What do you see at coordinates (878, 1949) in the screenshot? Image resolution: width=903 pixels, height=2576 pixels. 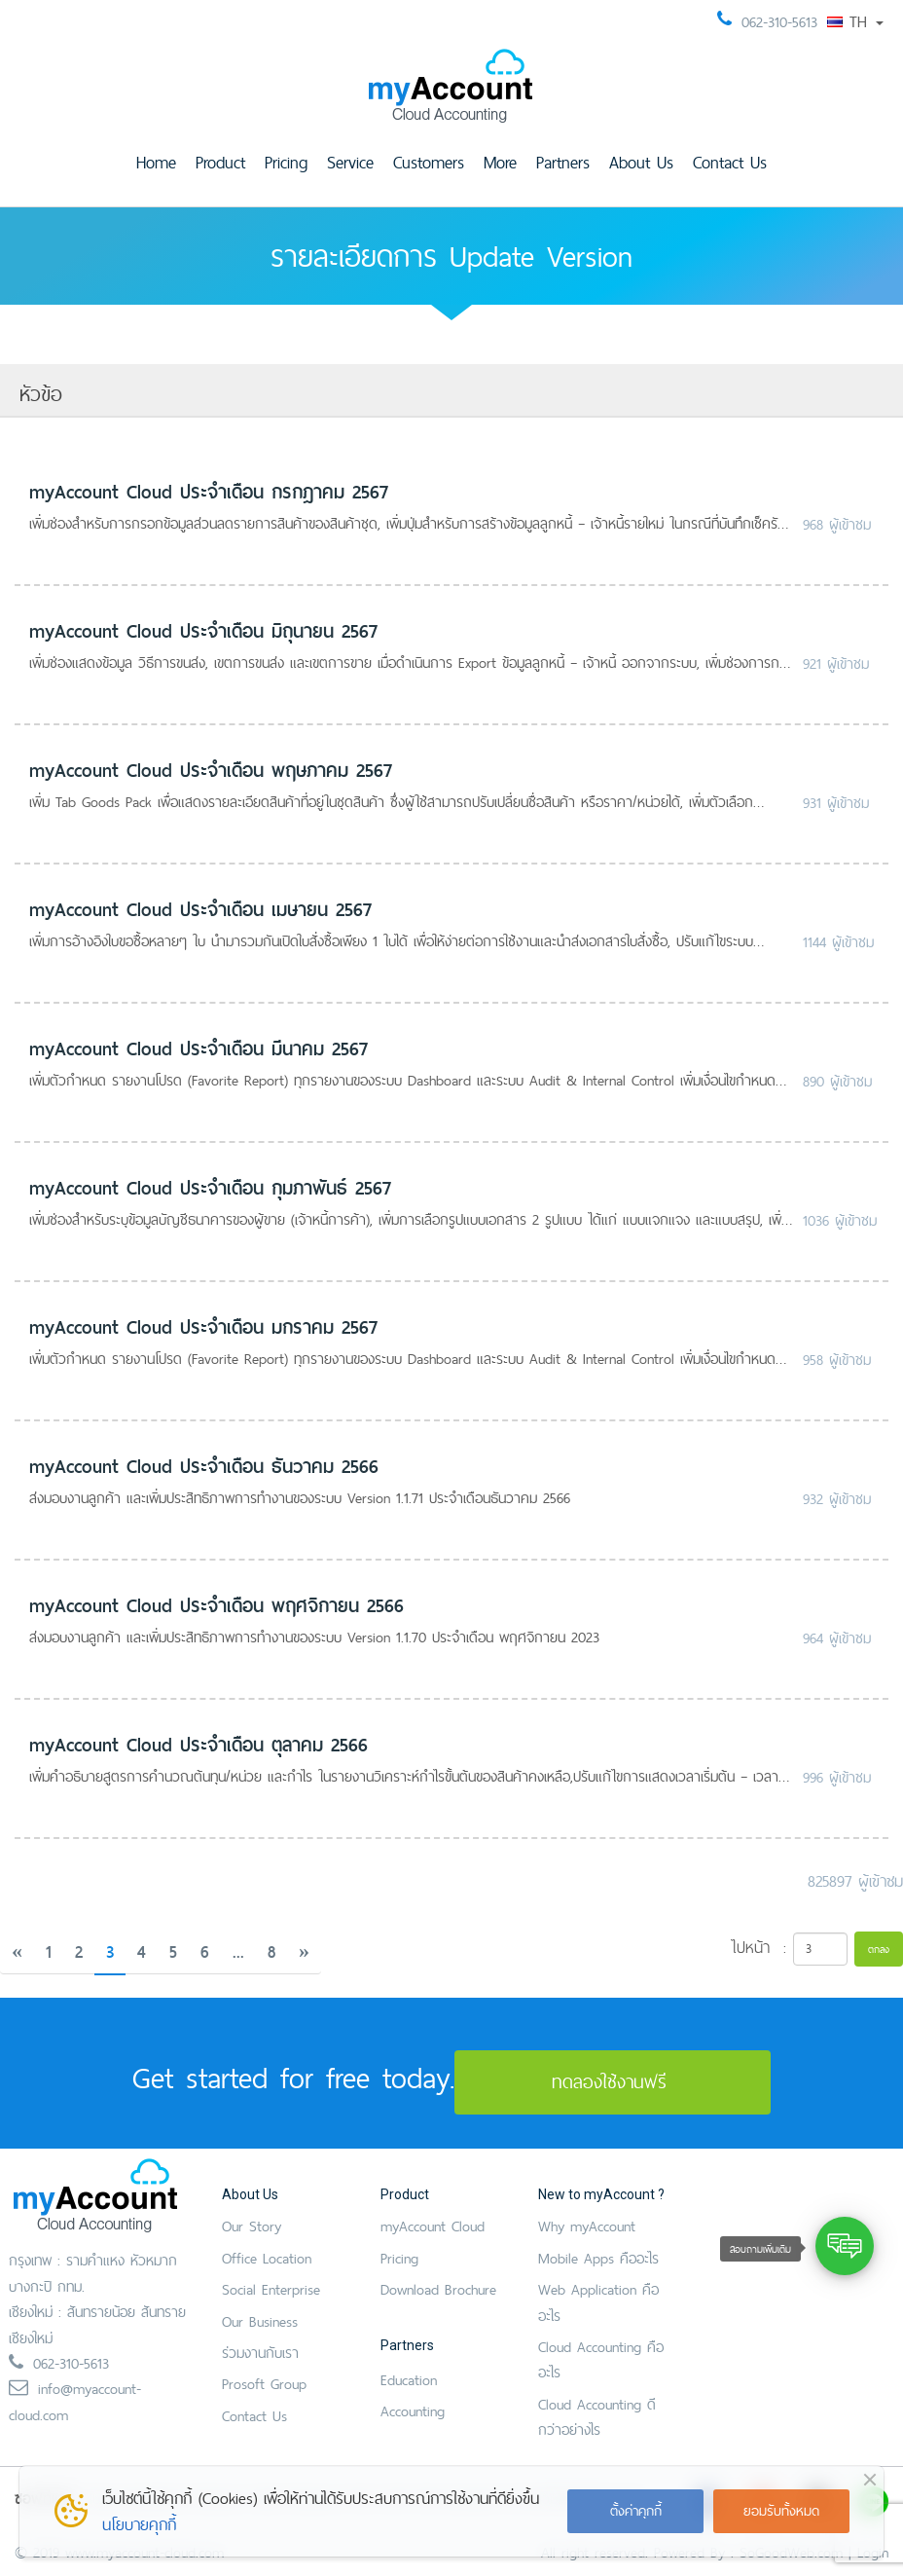 I see `ตกลง` at bounding box center [878, 1949].